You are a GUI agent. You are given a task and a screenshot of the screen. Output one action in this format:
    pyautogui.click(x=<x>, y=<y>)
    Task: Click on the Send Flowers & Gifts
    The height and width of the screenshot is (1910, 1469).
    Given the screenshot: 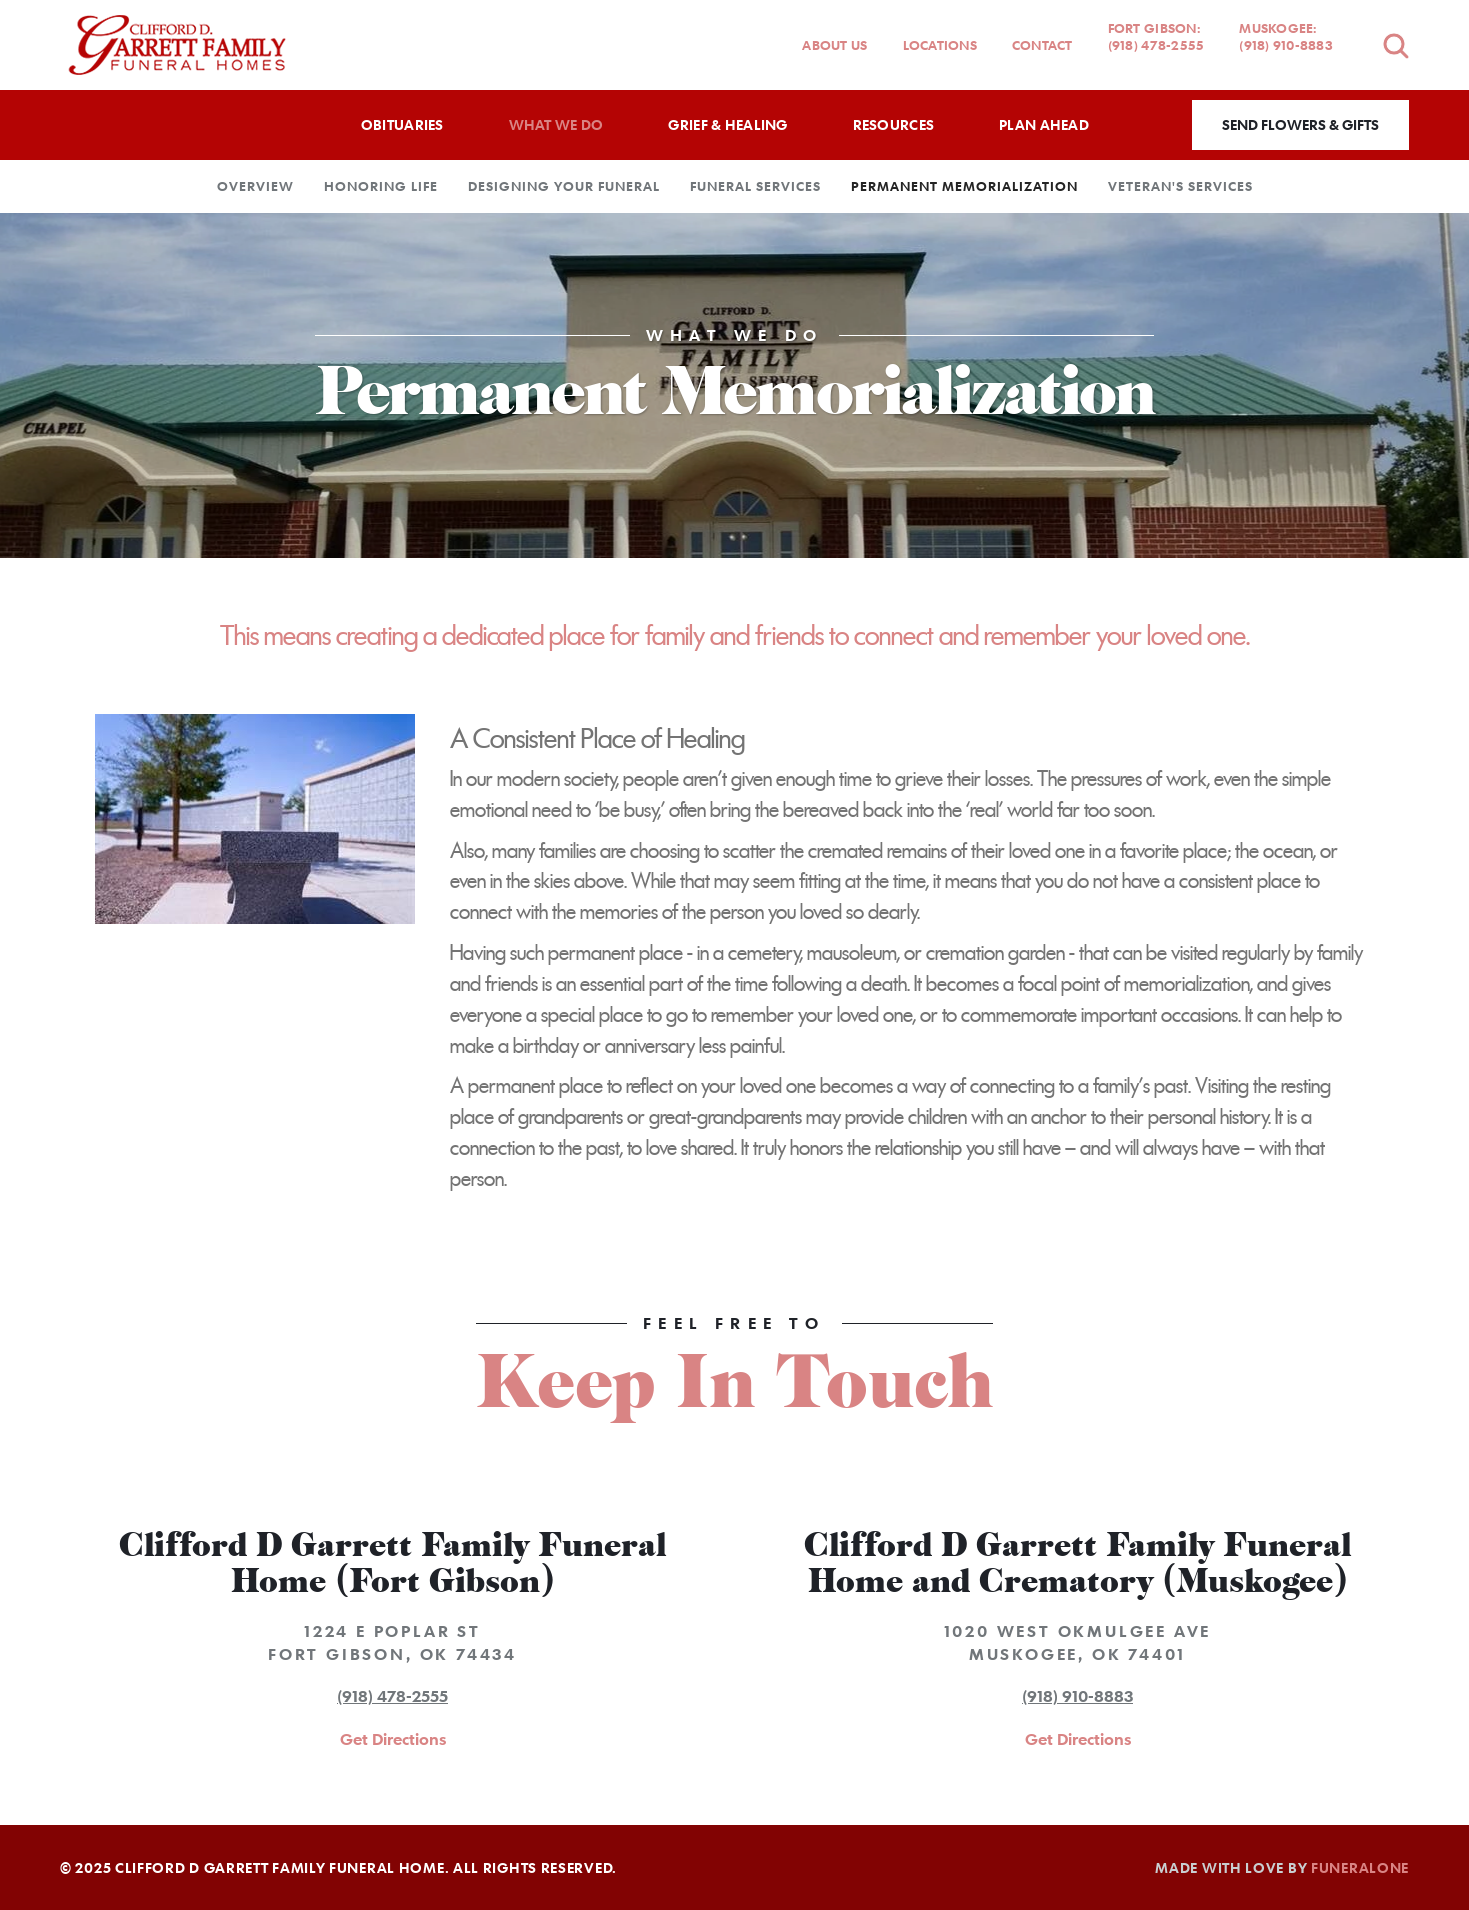 What is the action you would take?
    pyautogui.click(x=1300, y=124)
    